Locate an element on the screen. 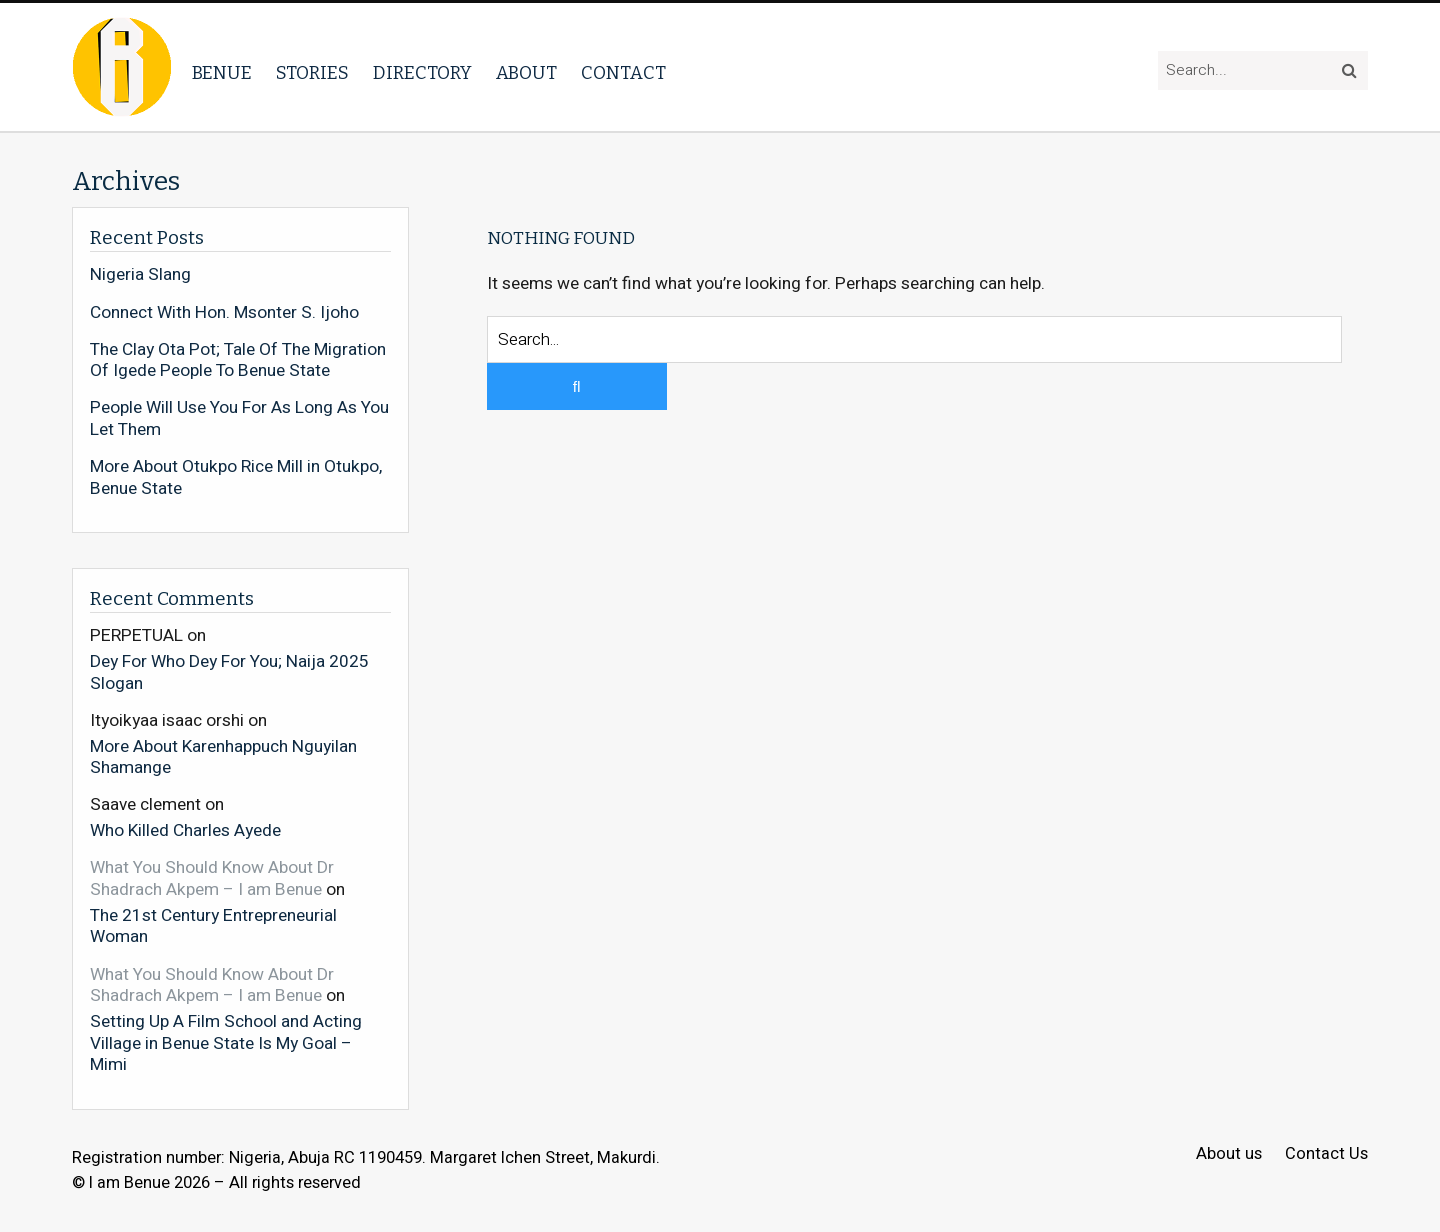 The height and width of the screenshot is (1232, 1440). Contact Us is located at coordinates (1326, 1154).